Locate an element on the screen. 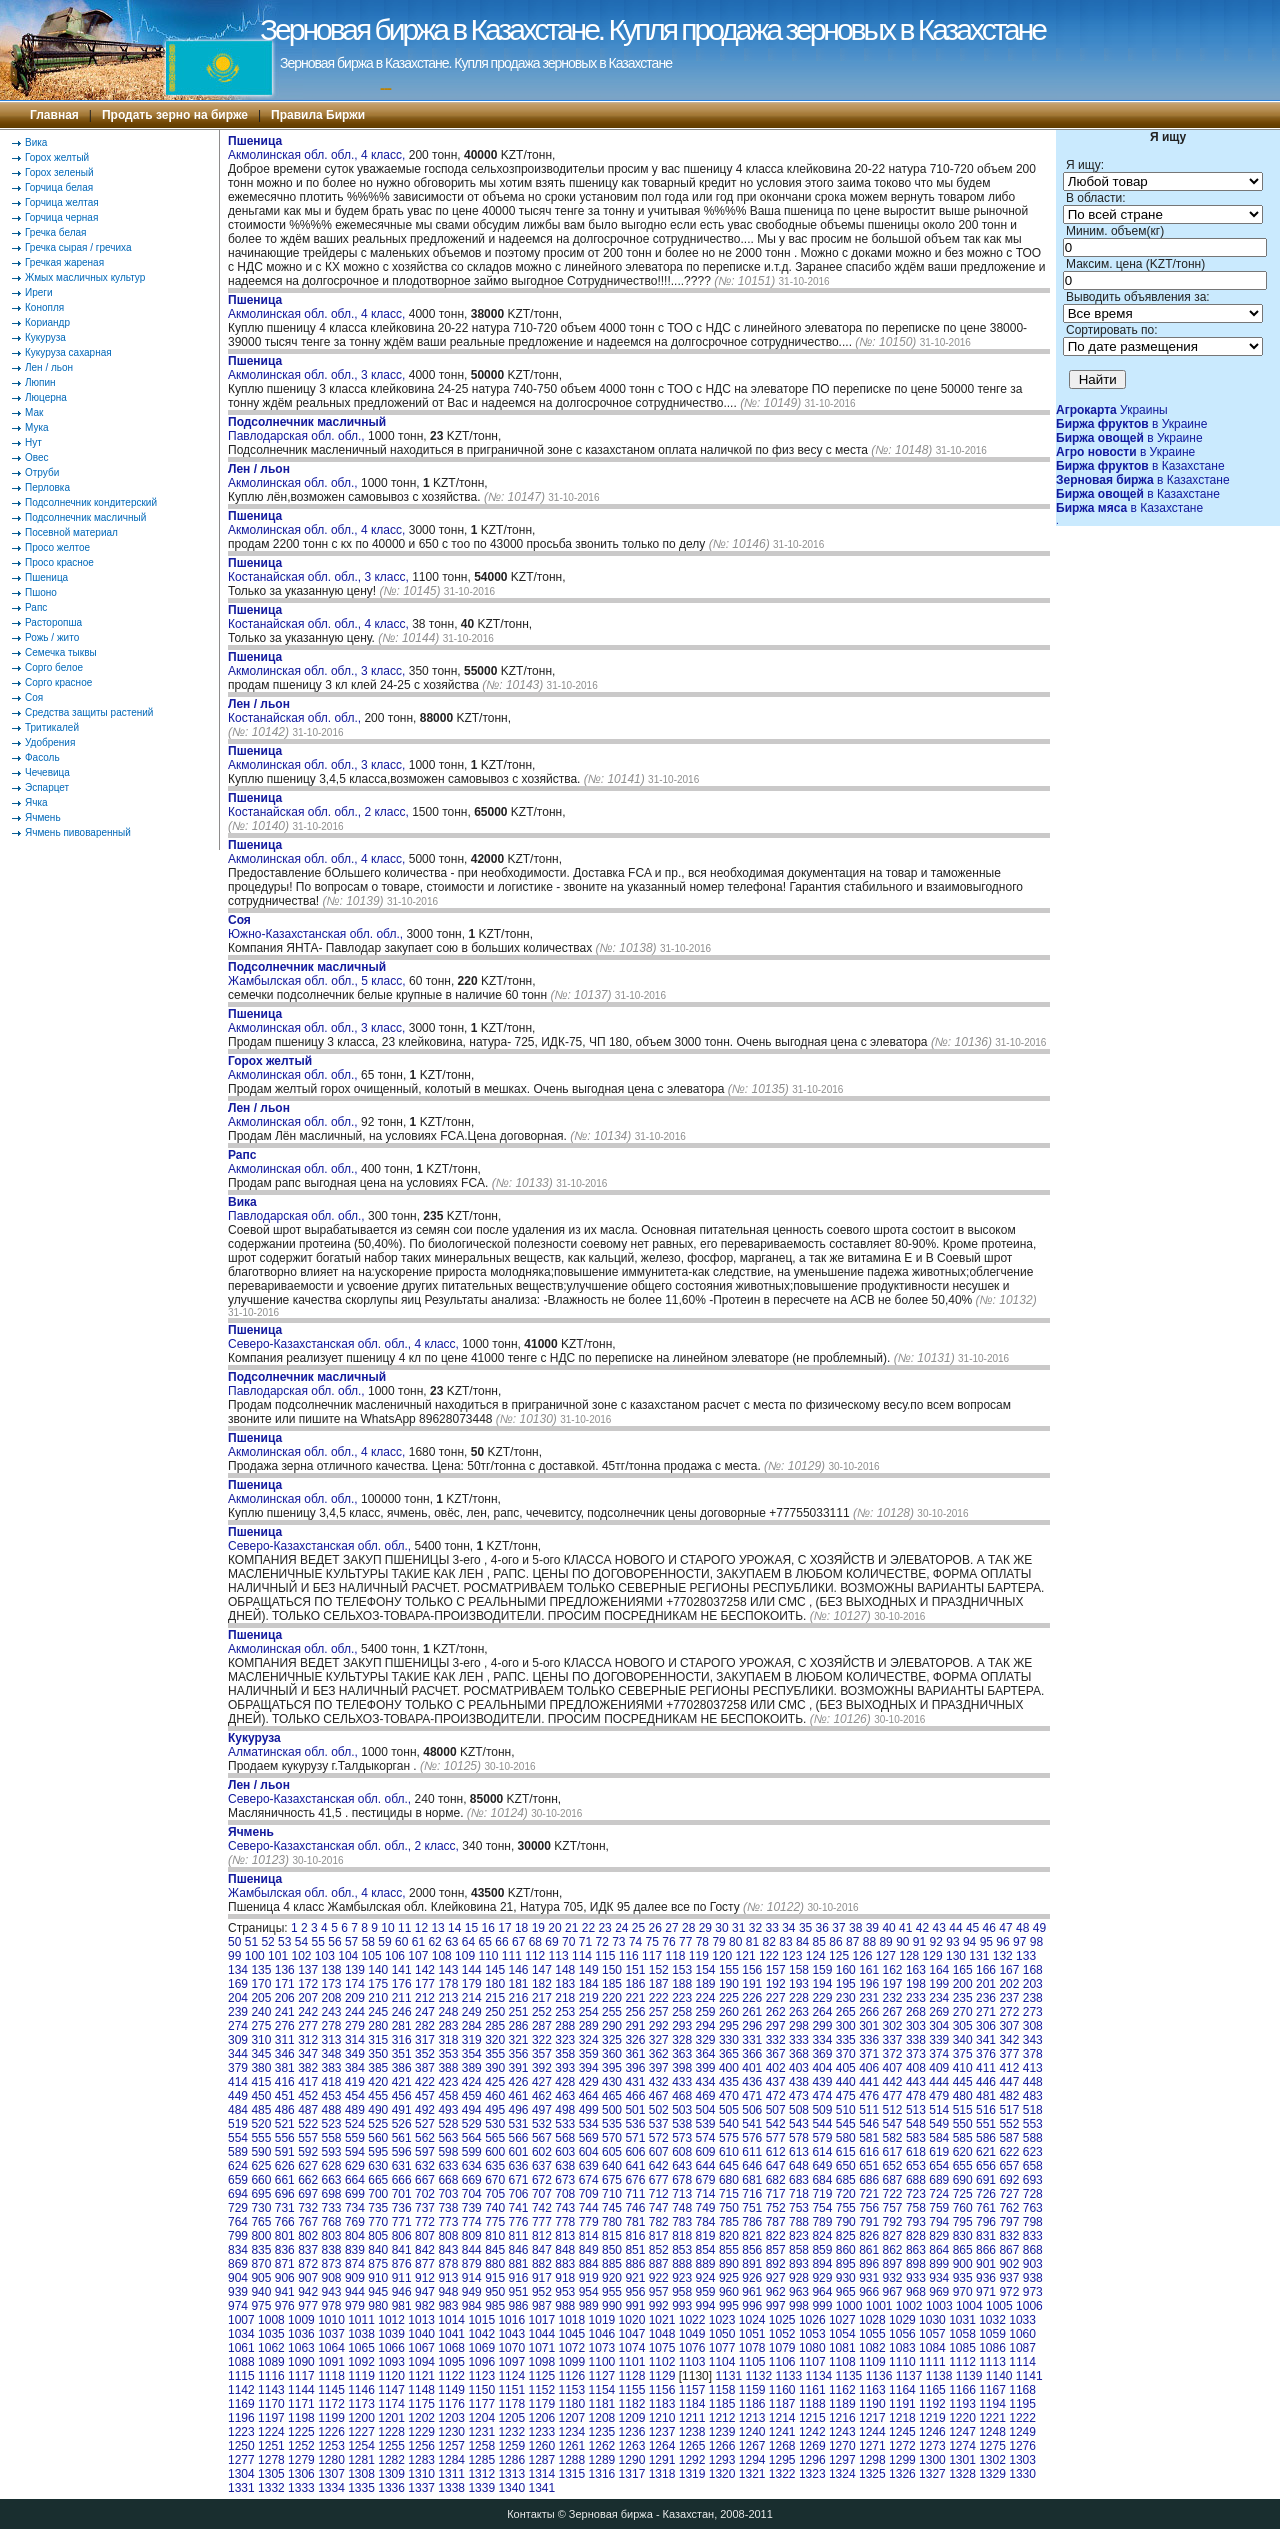 This screenshot has width=1280, height=2529. 713 is located at coordinates (682, 2194).